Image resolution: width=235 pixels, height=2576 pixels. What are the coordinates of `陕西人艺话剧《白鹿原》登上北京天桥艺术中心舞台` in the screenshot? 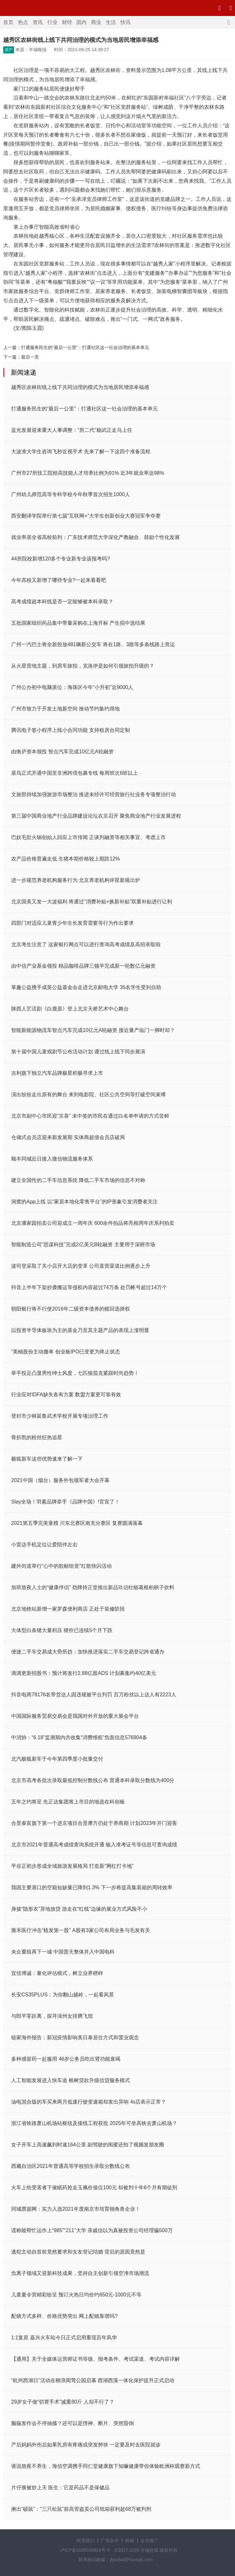 It's located at (70, 1008).